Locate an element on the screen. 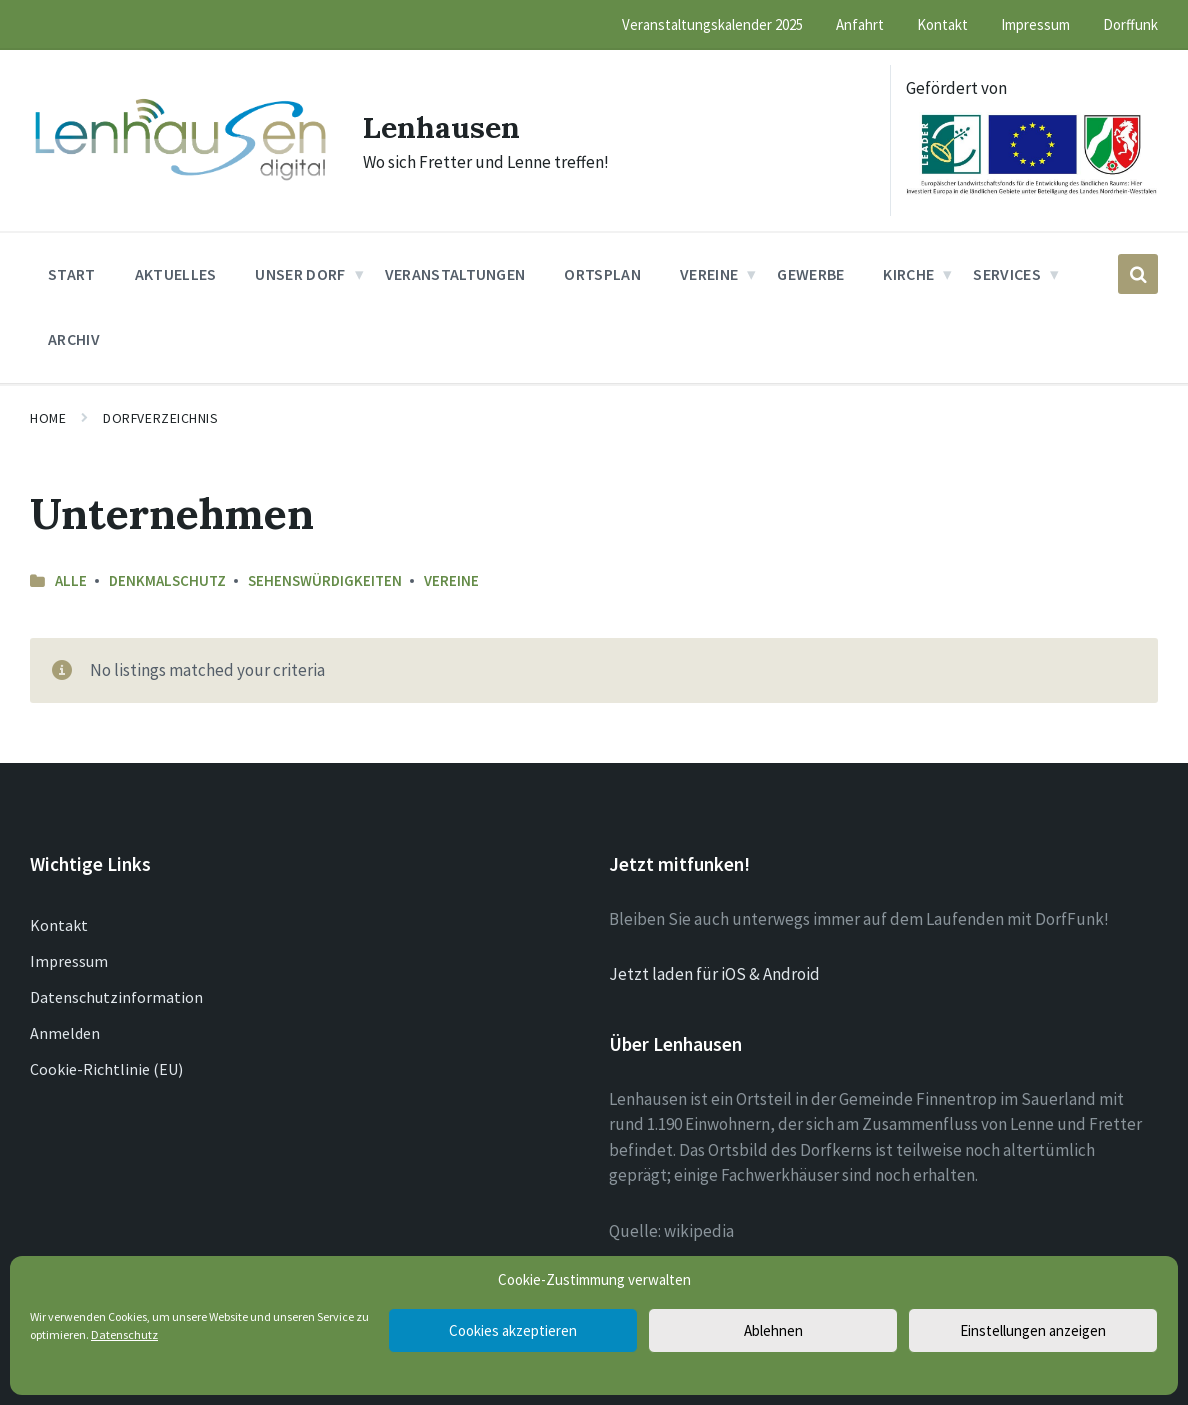 This screenshot has height=1405, width=1188. Start [menuitem] is located at coordinates (72, 274).